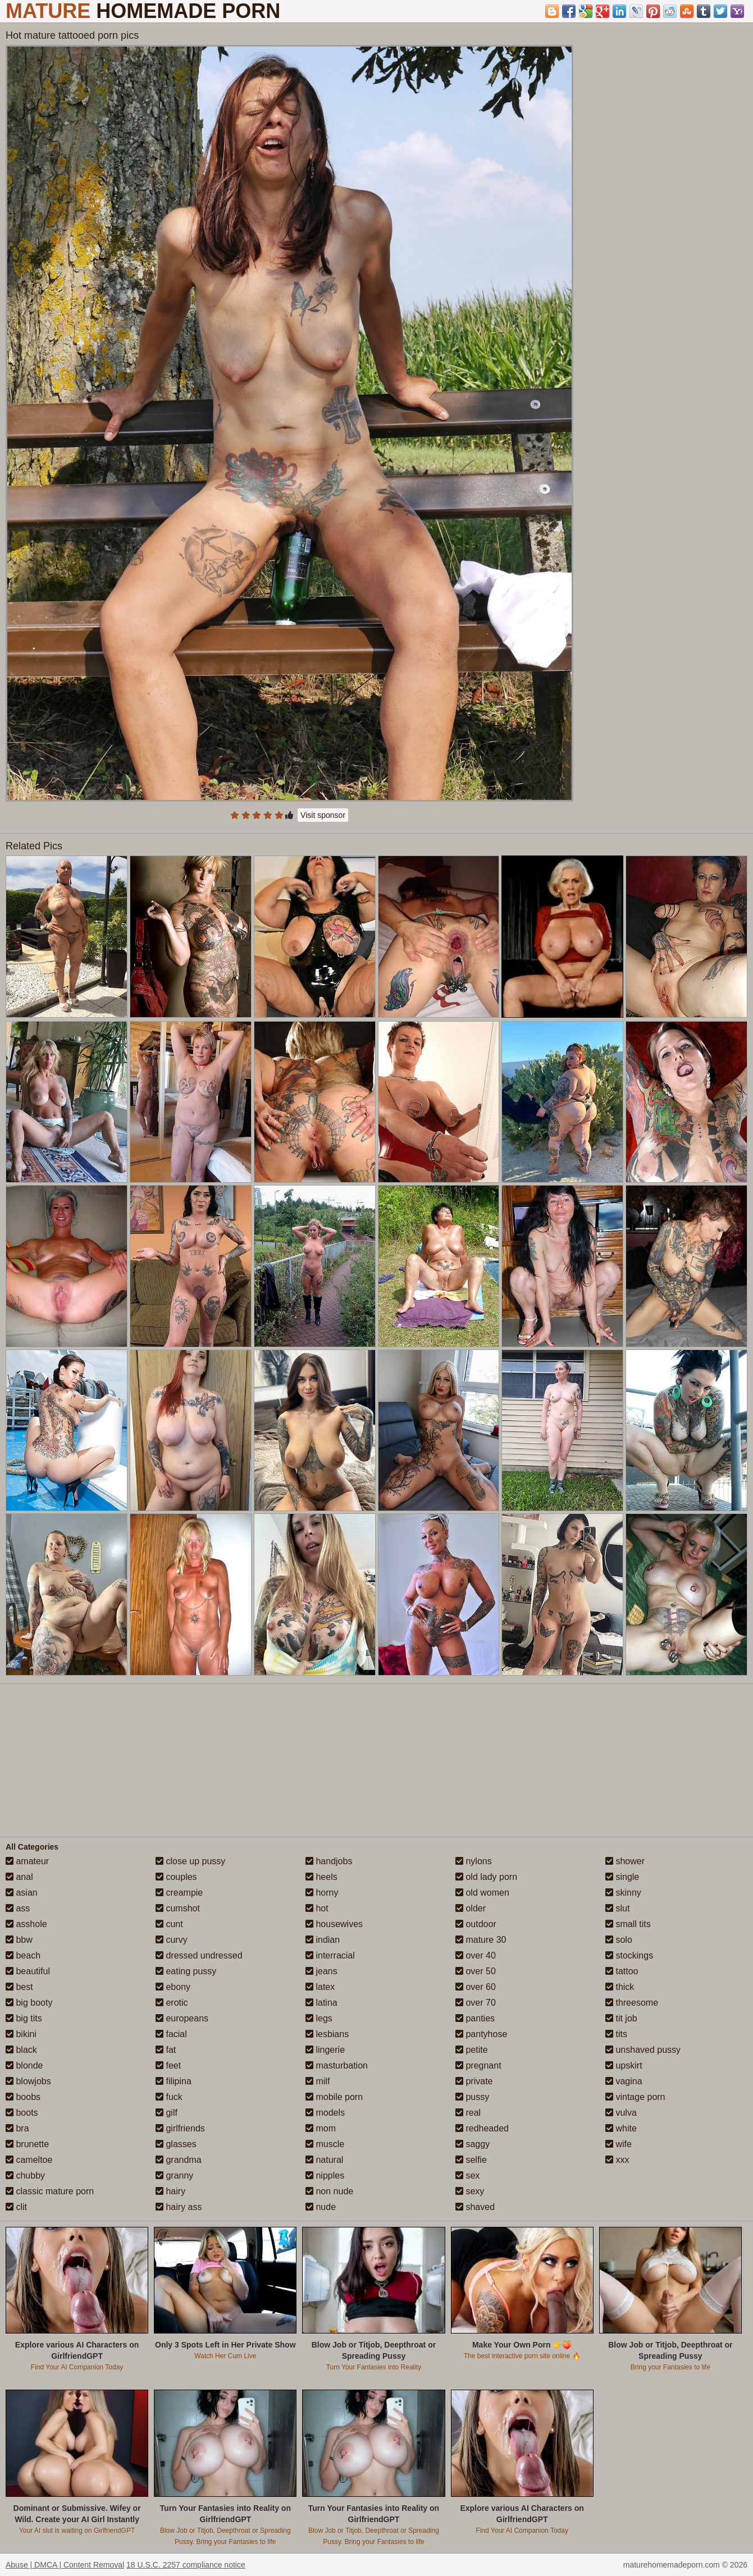 The image size is (753, 2576). Describe the element at coordinates (616, 2034) in the screenshot. I see `tits` at that location.